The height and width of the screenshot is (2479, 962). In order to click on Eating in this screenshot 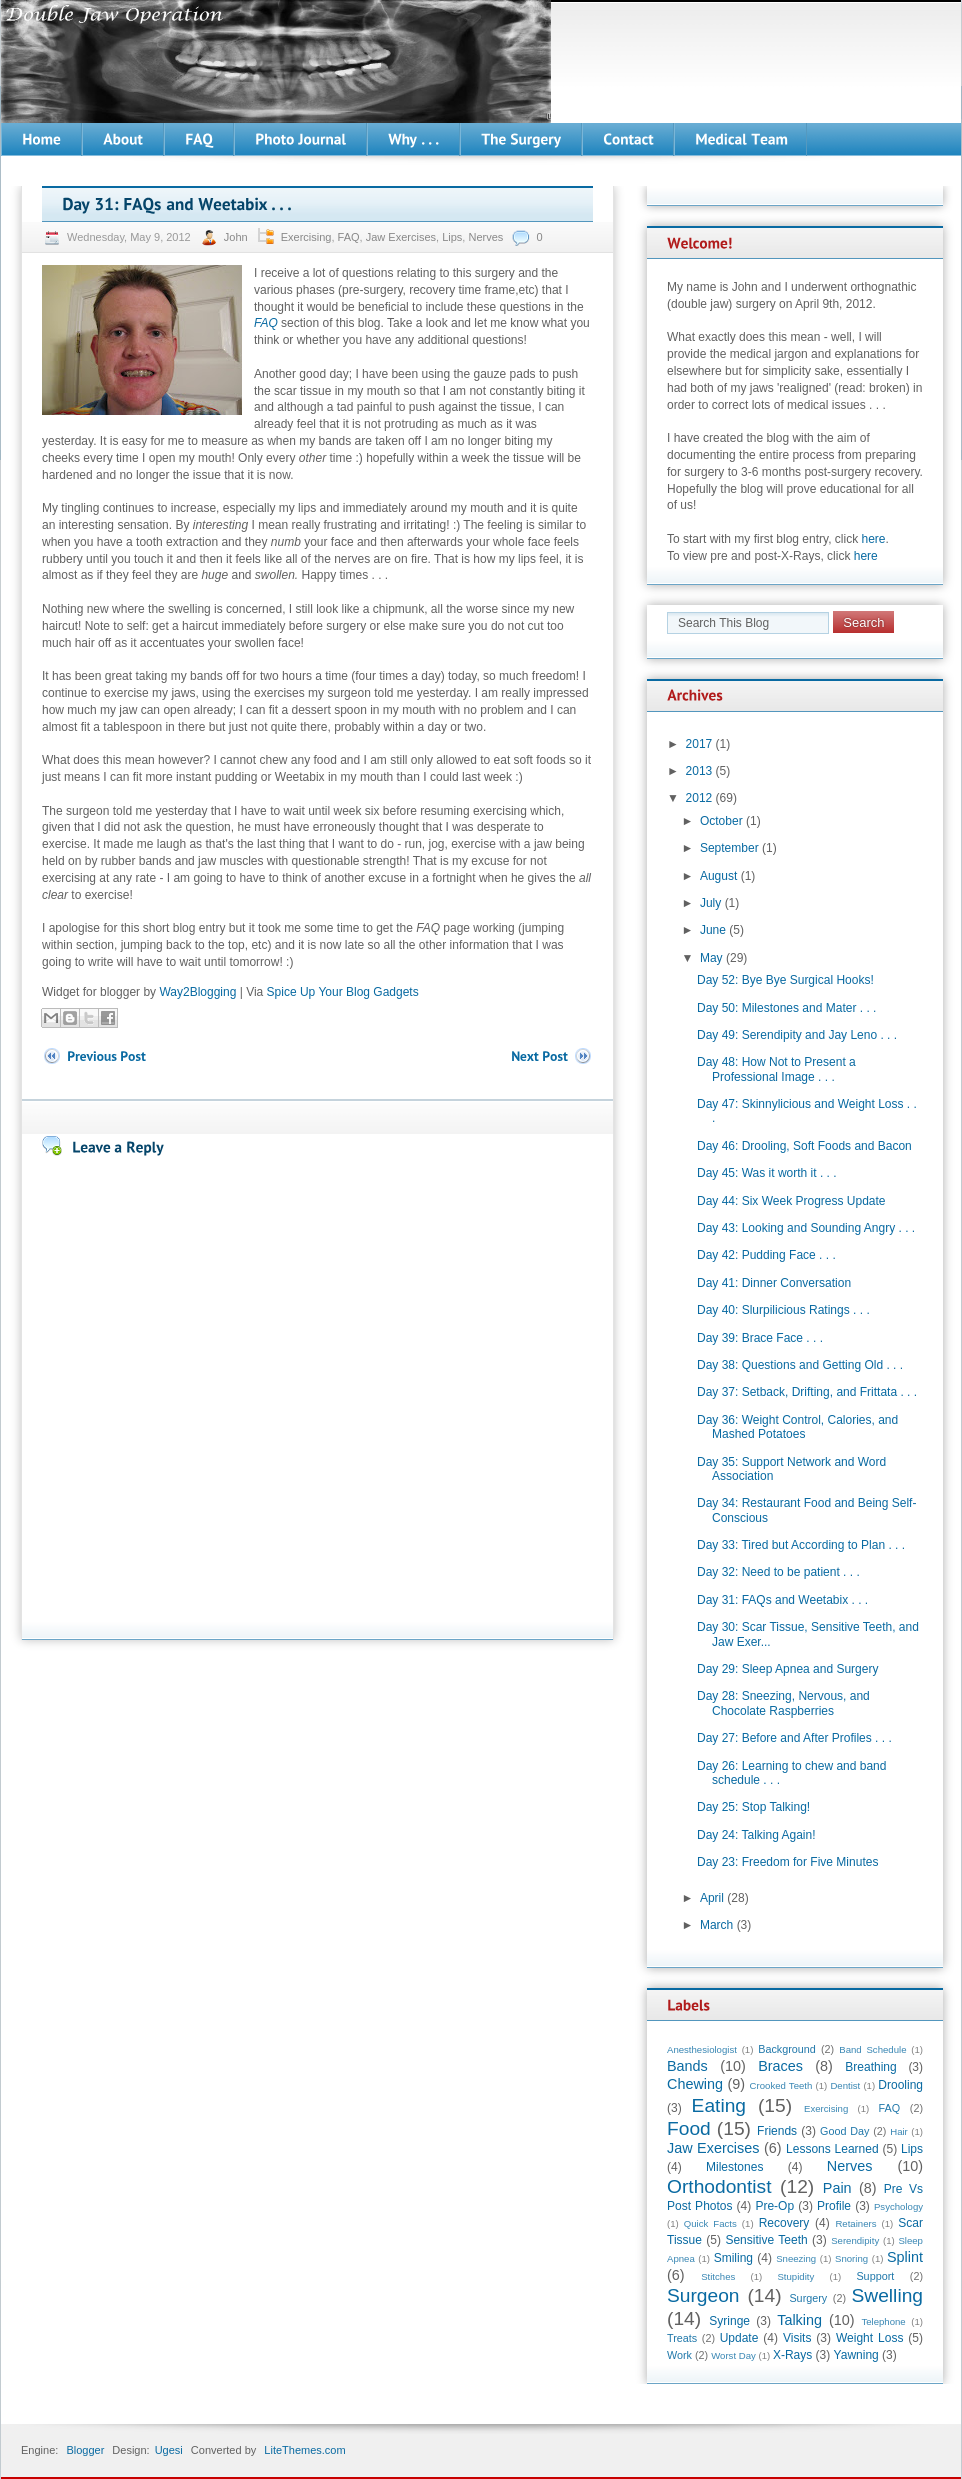, I will do `click(719, 2105)`.